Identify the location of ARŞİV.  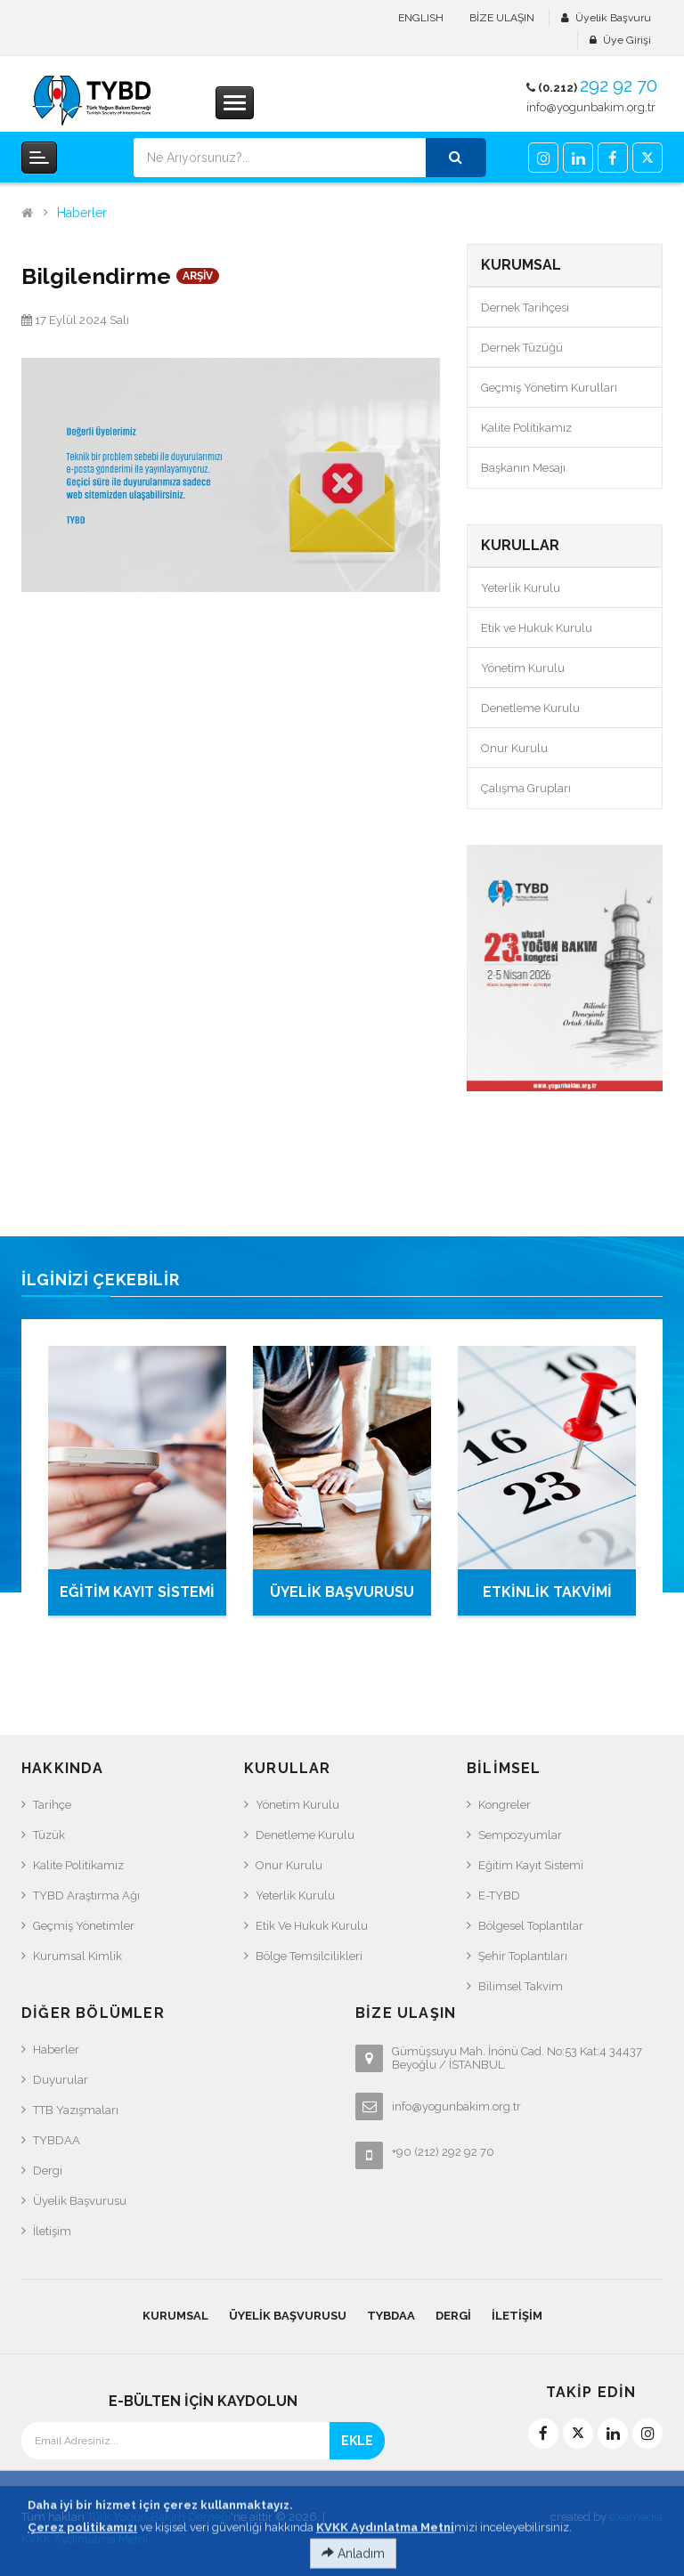
(198, 276).